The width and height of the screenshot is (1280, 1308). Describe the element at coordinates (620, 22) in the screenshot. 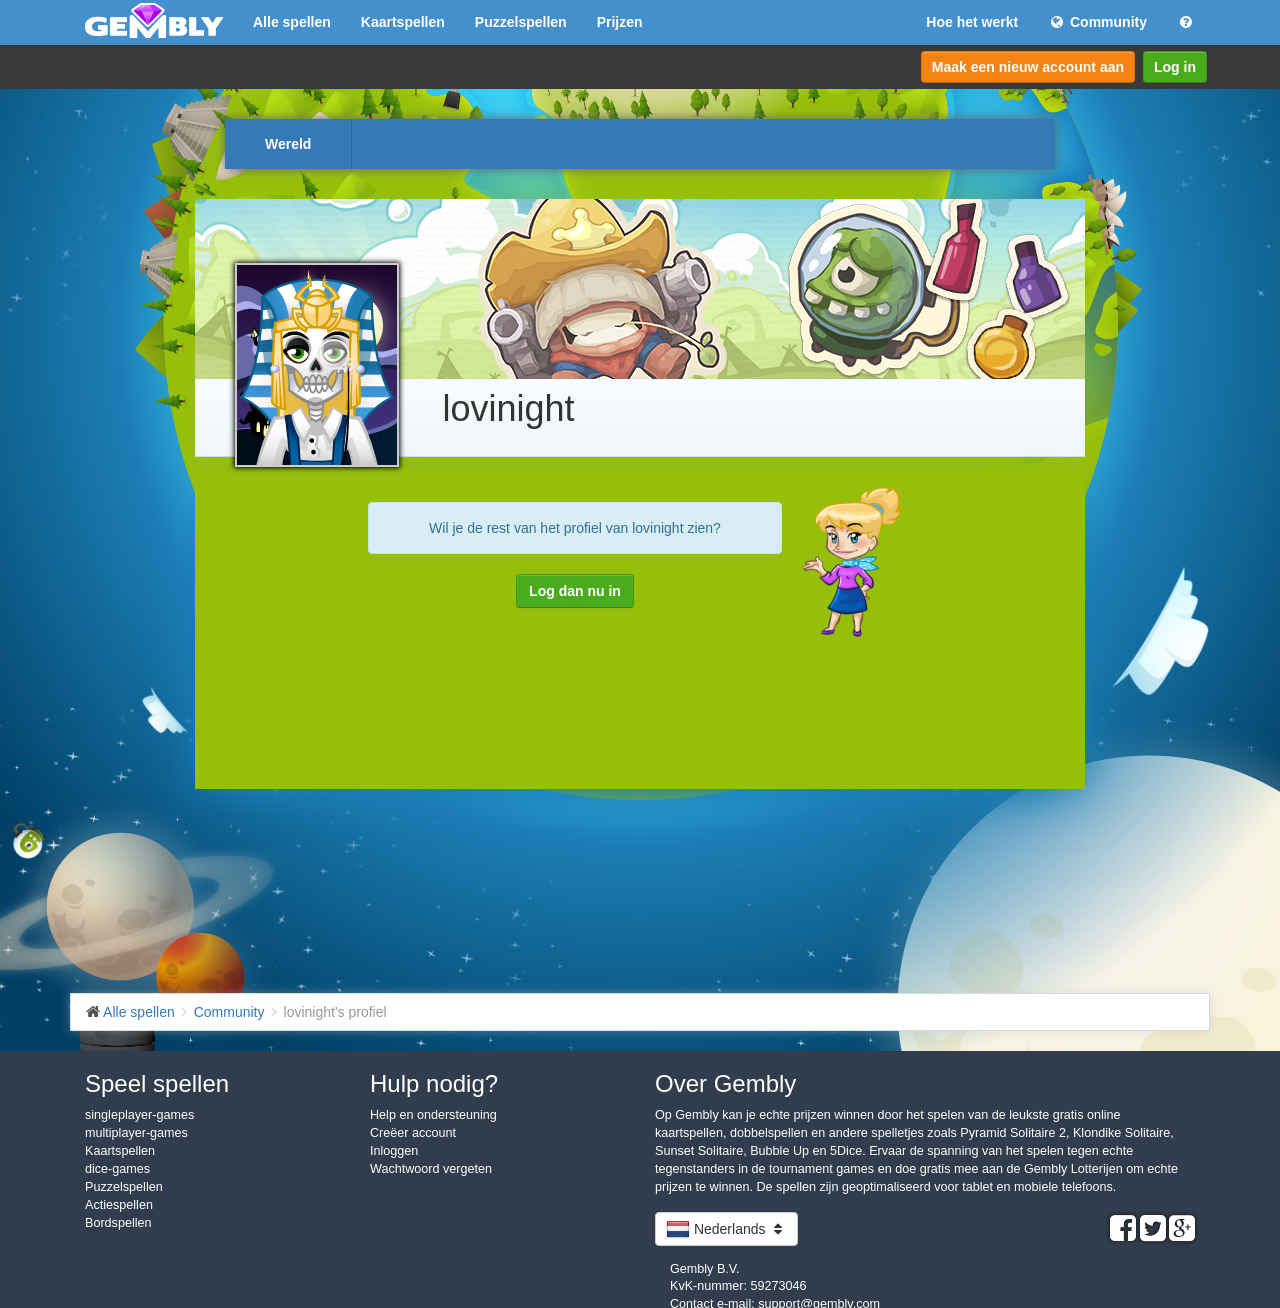

I see `Prijzen` at that location.